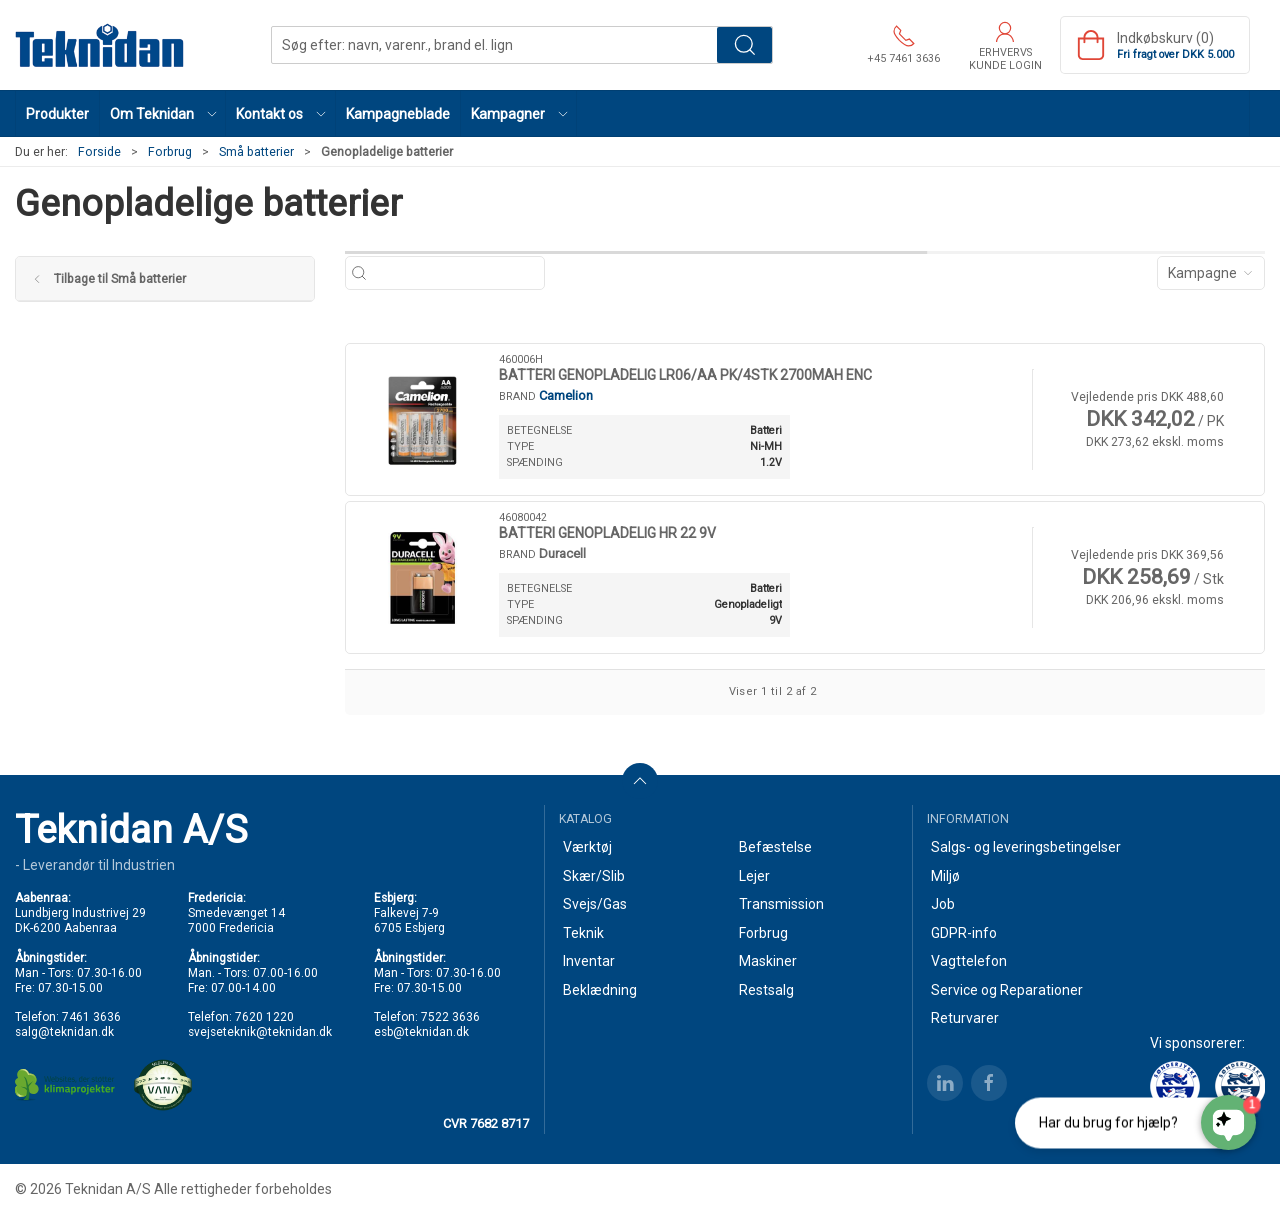 The height and width of the screenshot is (1215, 1280). Describe the element at coordinates (100, 45) in the screenshot. I see `[DA]` at that location.